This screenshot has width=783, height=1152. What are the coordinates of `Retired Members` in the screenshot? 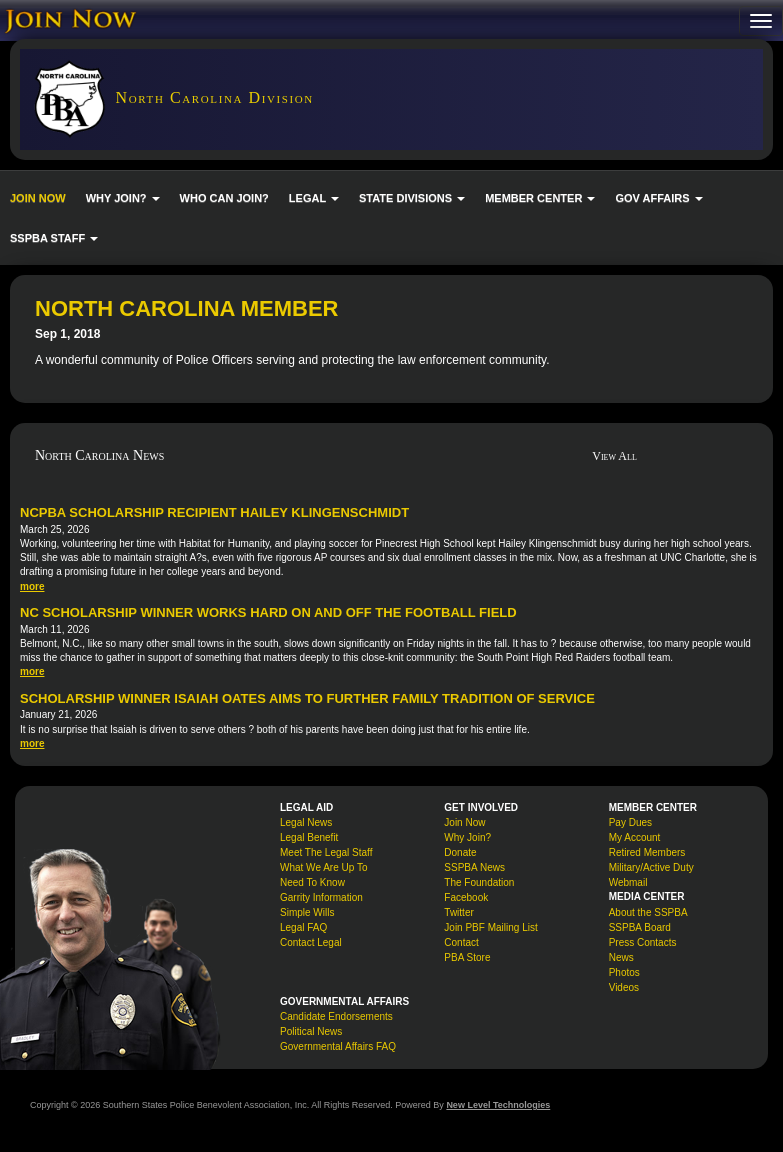 It's located at (647, 852).